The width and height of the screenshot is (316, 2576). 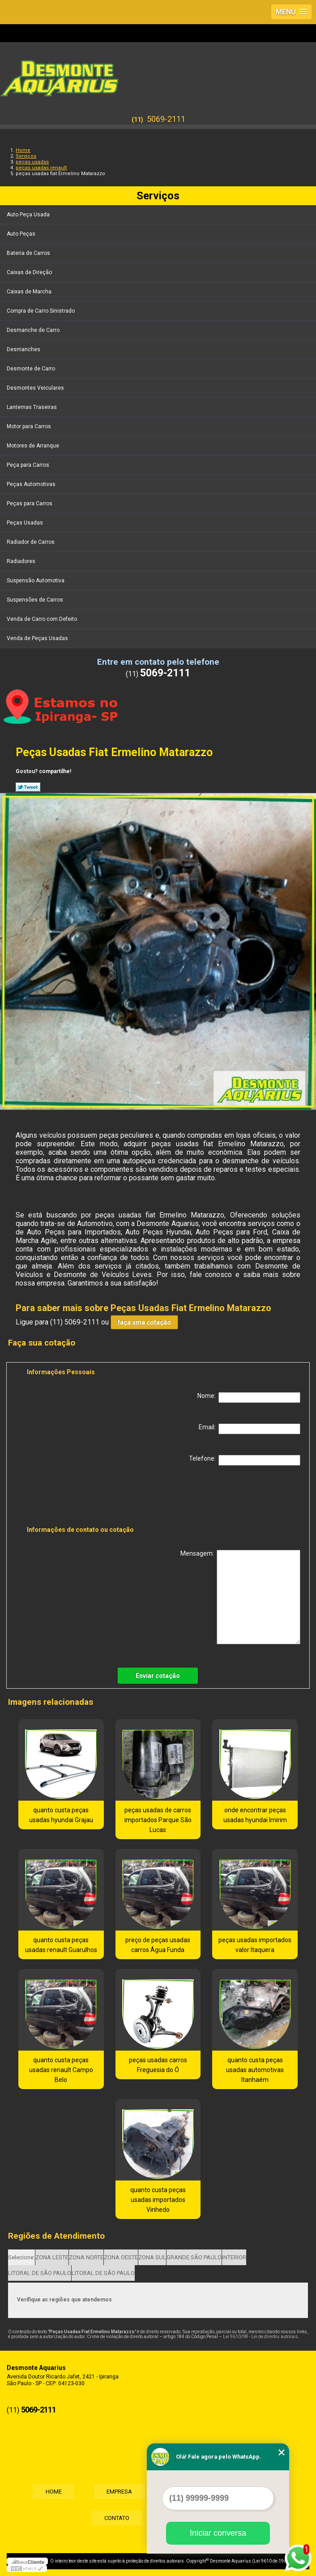 What do you see at coordinates (152, 2257) in the screenshot?
I see `ZONA SUL` at bounding box center [152, 2257].